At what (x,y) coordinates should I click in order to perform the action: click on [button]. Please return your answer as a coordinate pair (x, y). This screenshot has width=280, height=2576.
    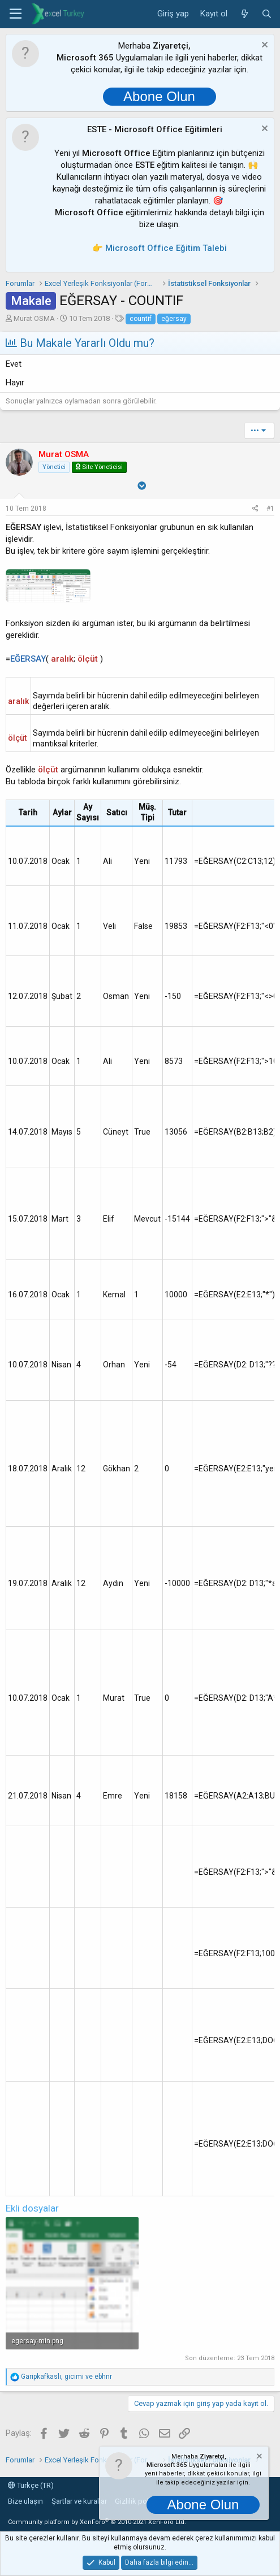
    Looking at the image, I should click on (15, 14).